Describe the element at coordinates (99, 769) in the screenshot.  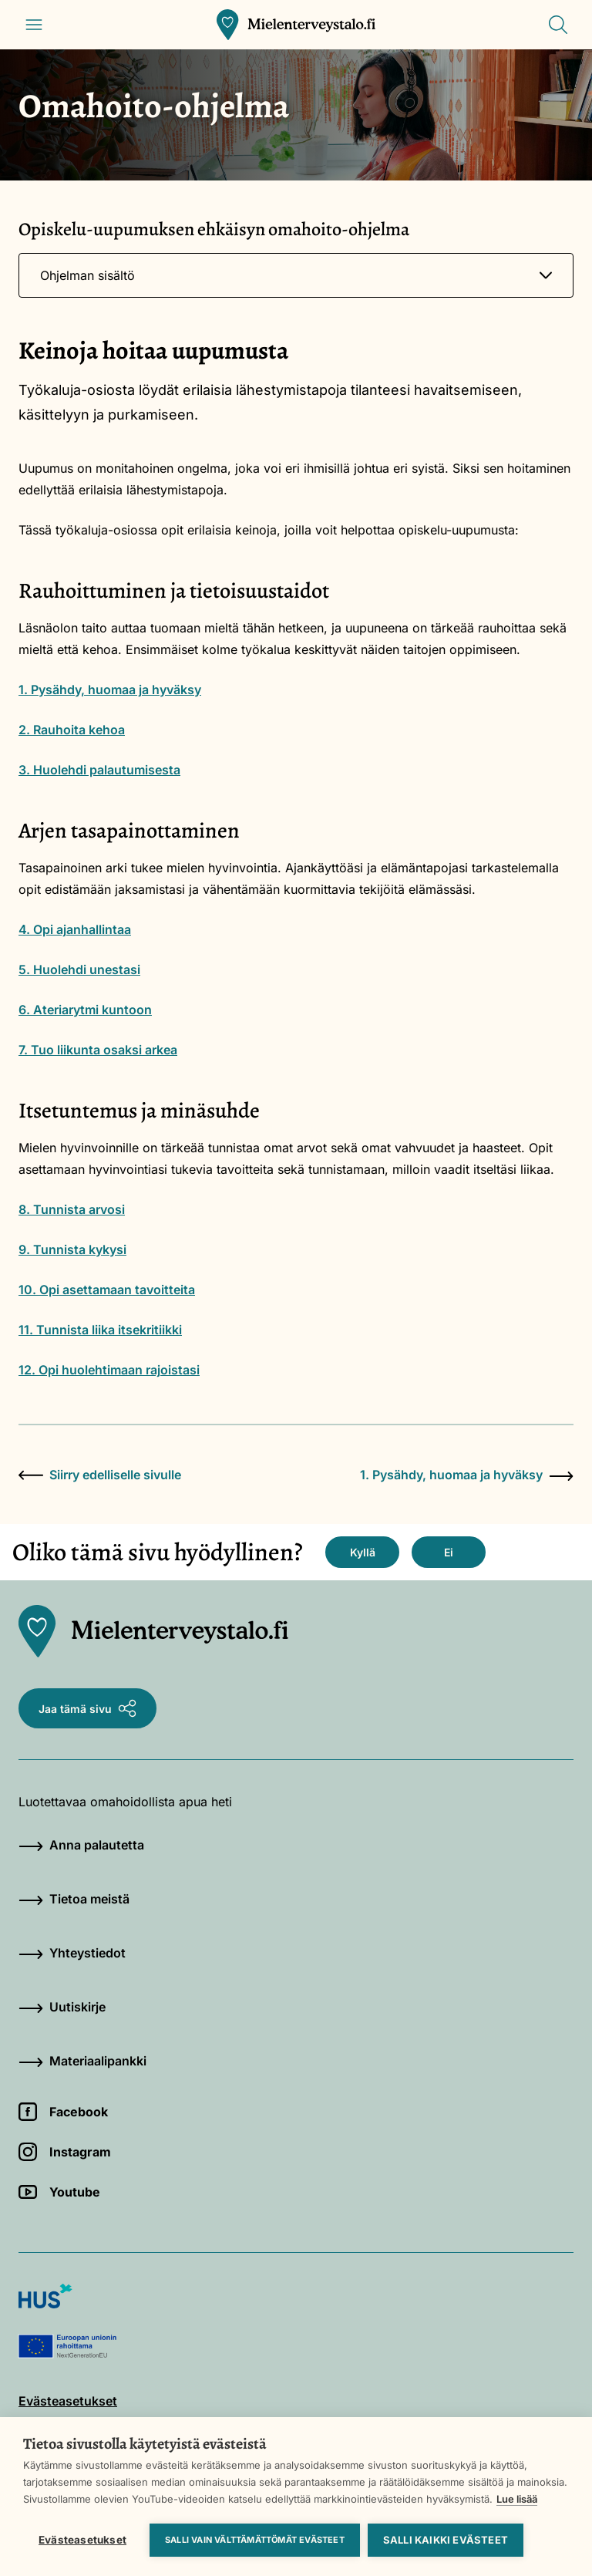
I see `3. Huolehdi palautumisesta` at that location.